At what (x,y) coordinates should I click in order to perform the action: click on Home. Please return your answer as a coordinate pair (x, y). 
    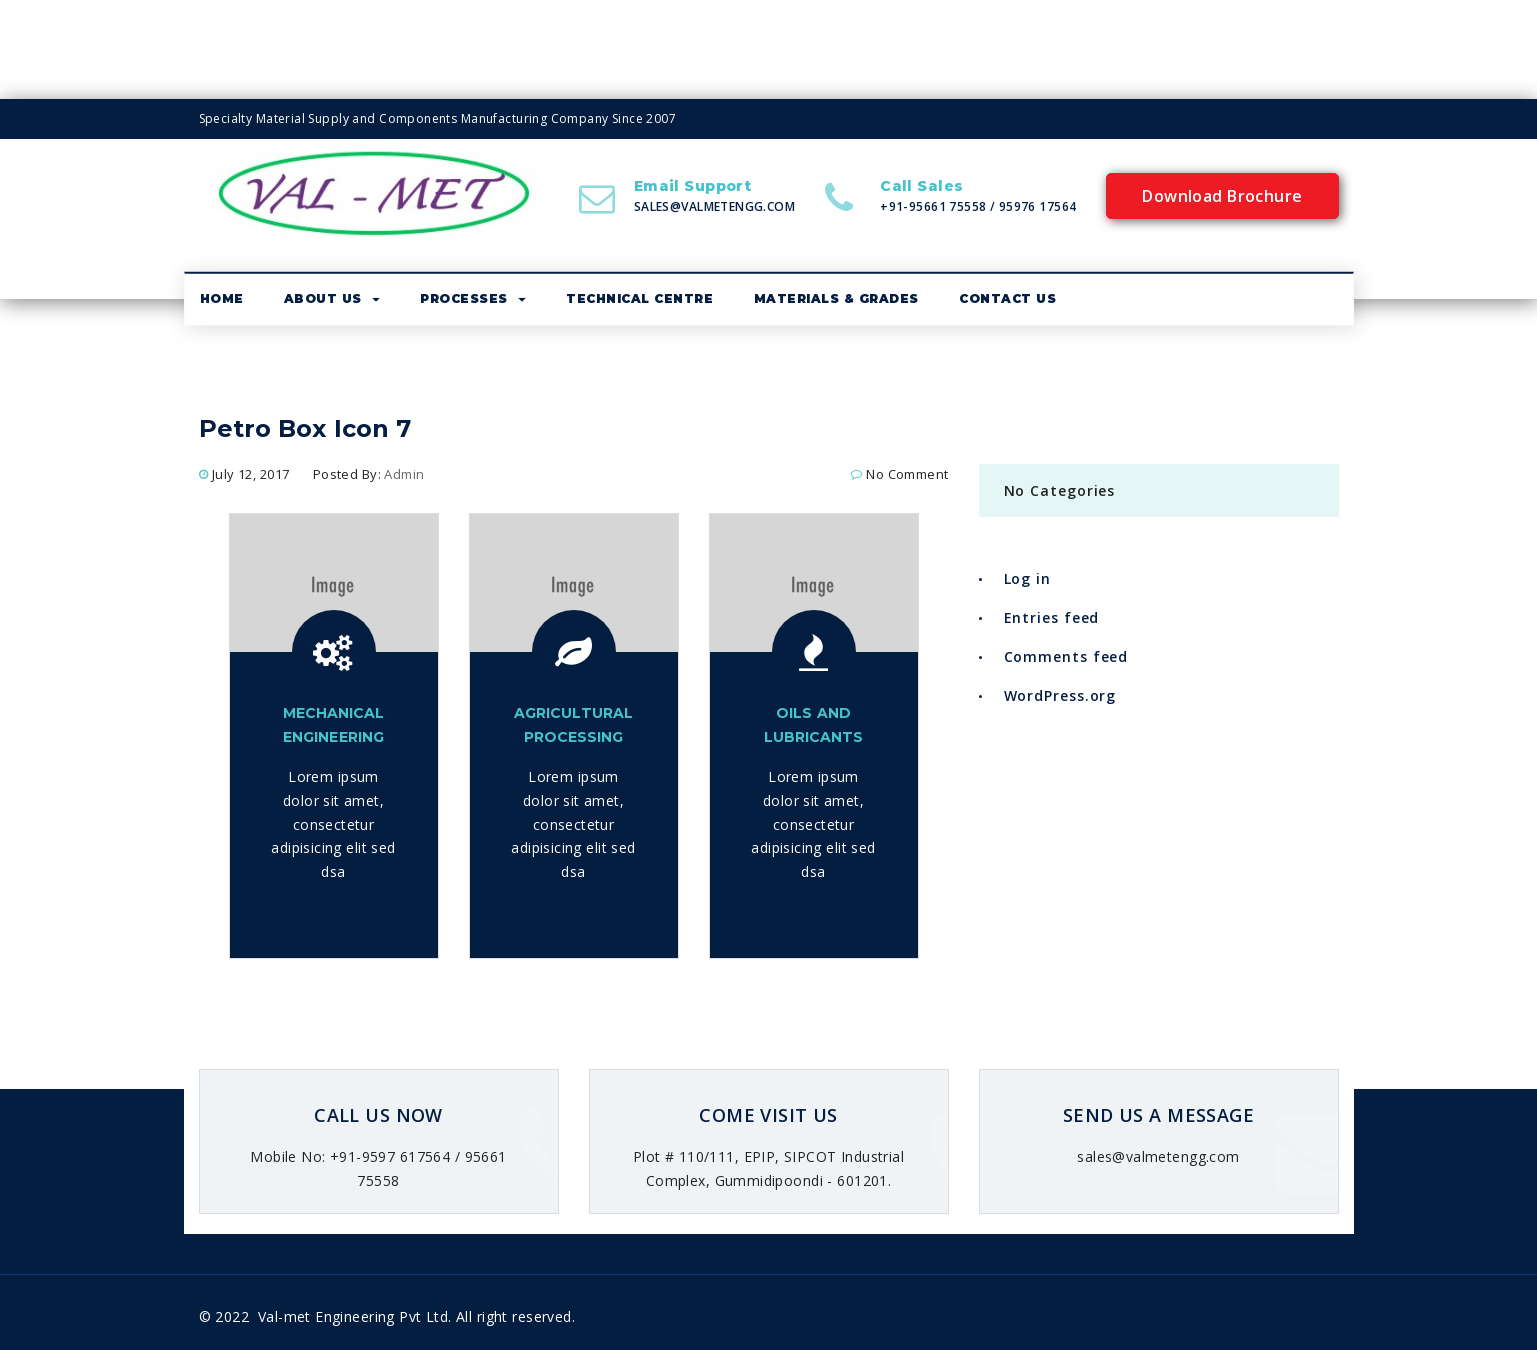
    Looking at the image, I should click on (222, 299).